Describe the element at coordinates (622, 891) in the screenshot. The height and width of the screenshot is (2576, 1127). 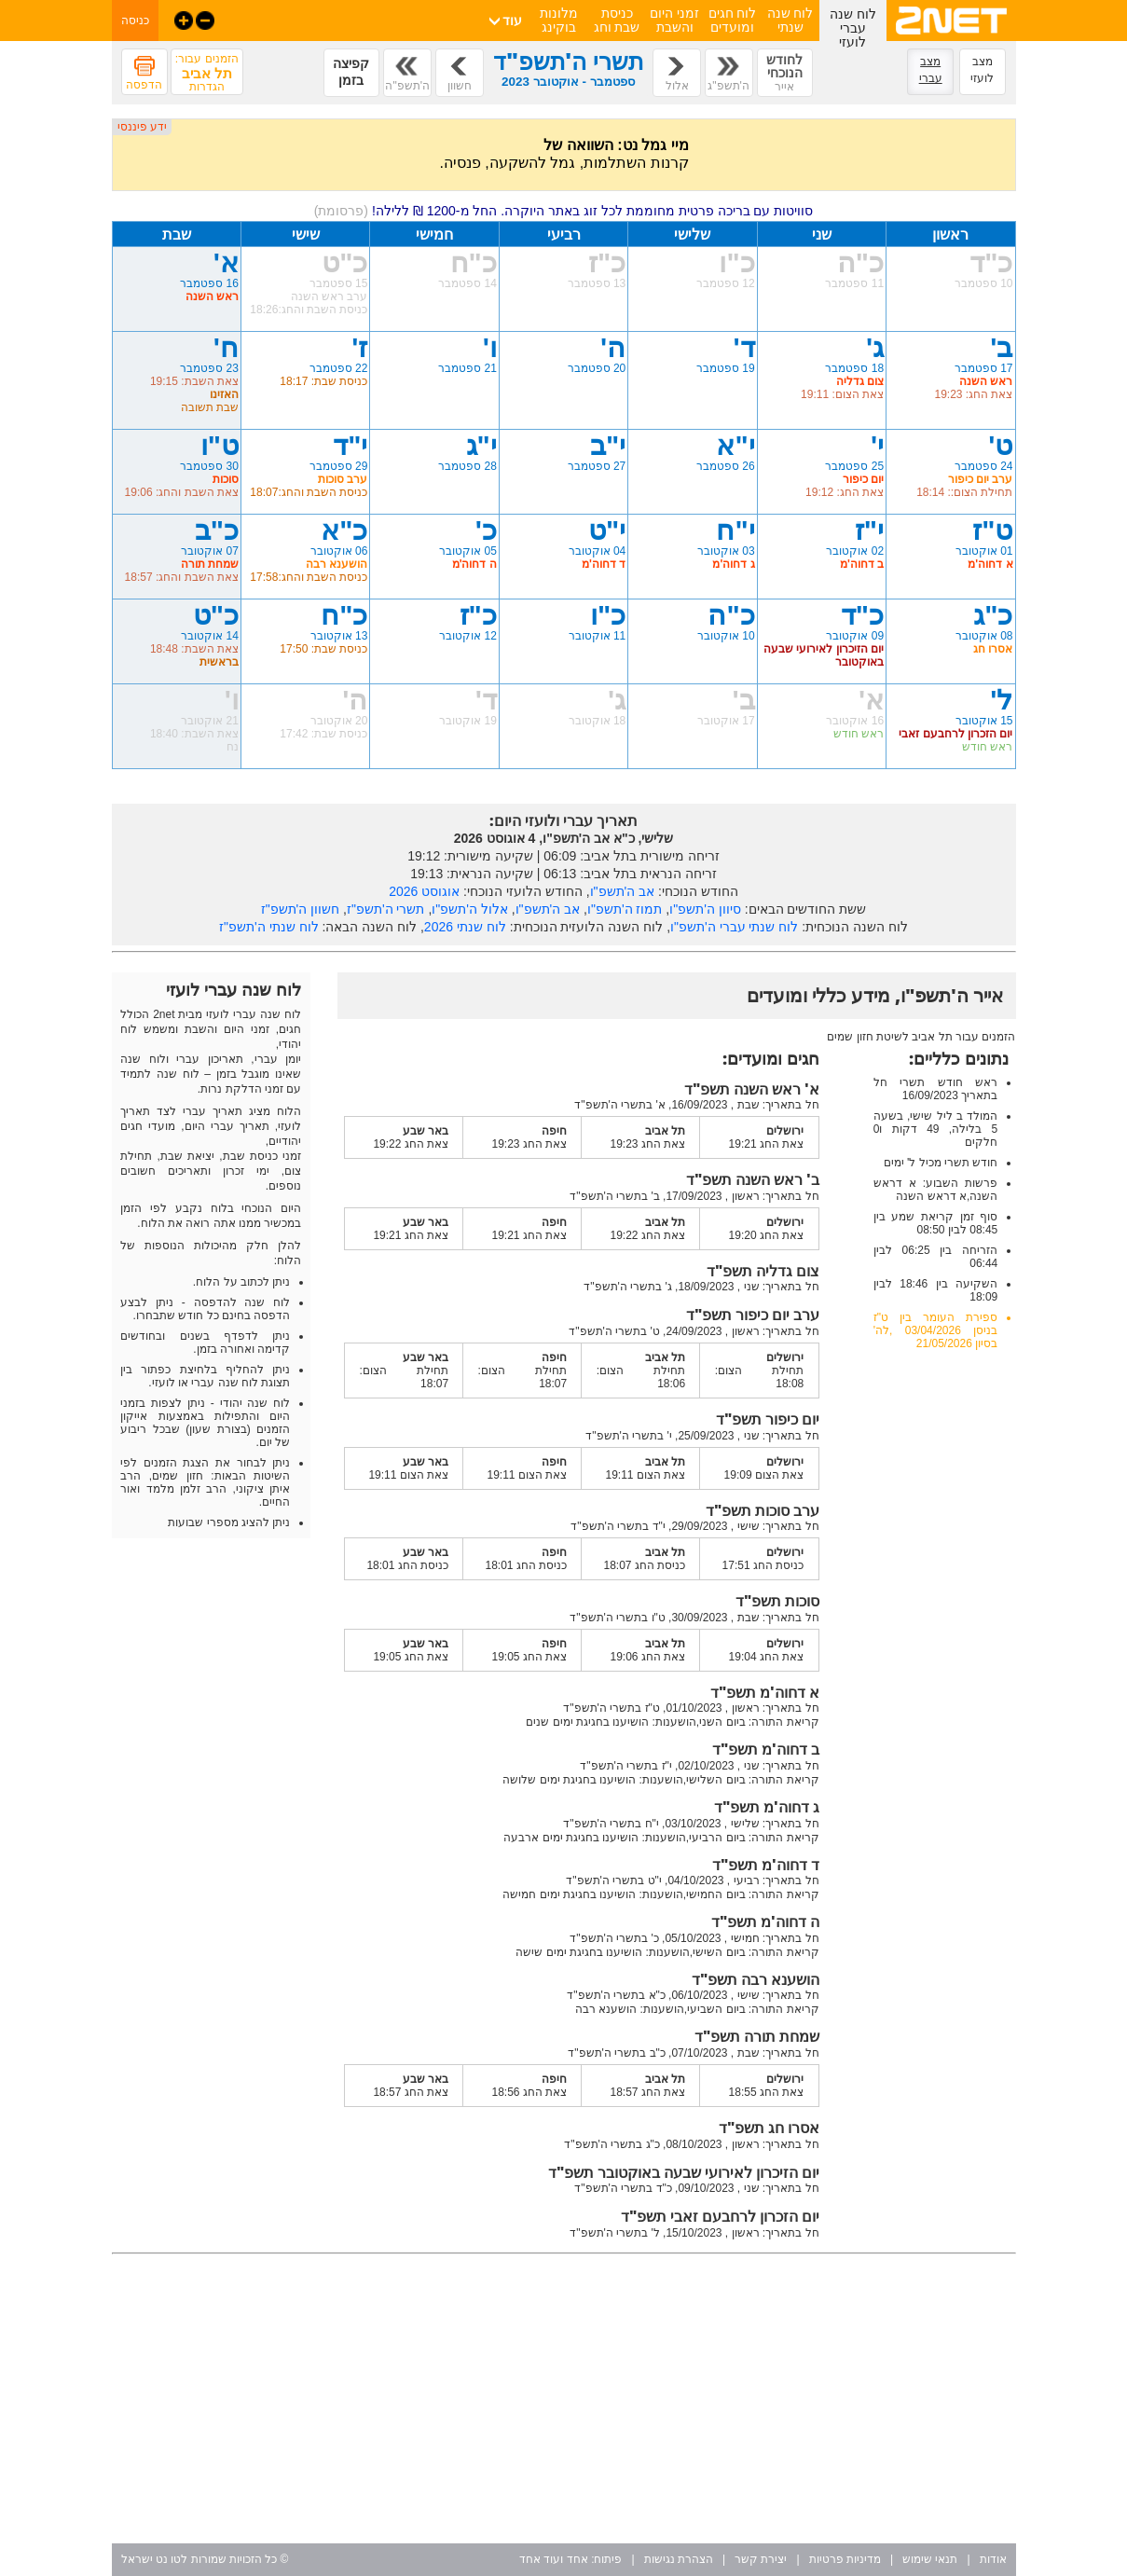
I see `אב ה'תשפ"ו` at that location.